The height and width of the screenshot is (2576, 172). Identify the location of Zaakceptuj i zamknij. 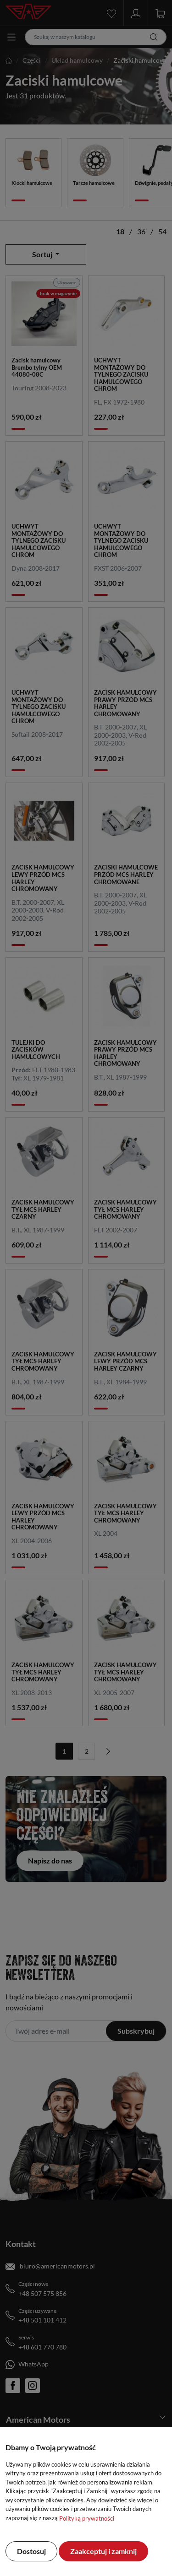
(103, 2551).